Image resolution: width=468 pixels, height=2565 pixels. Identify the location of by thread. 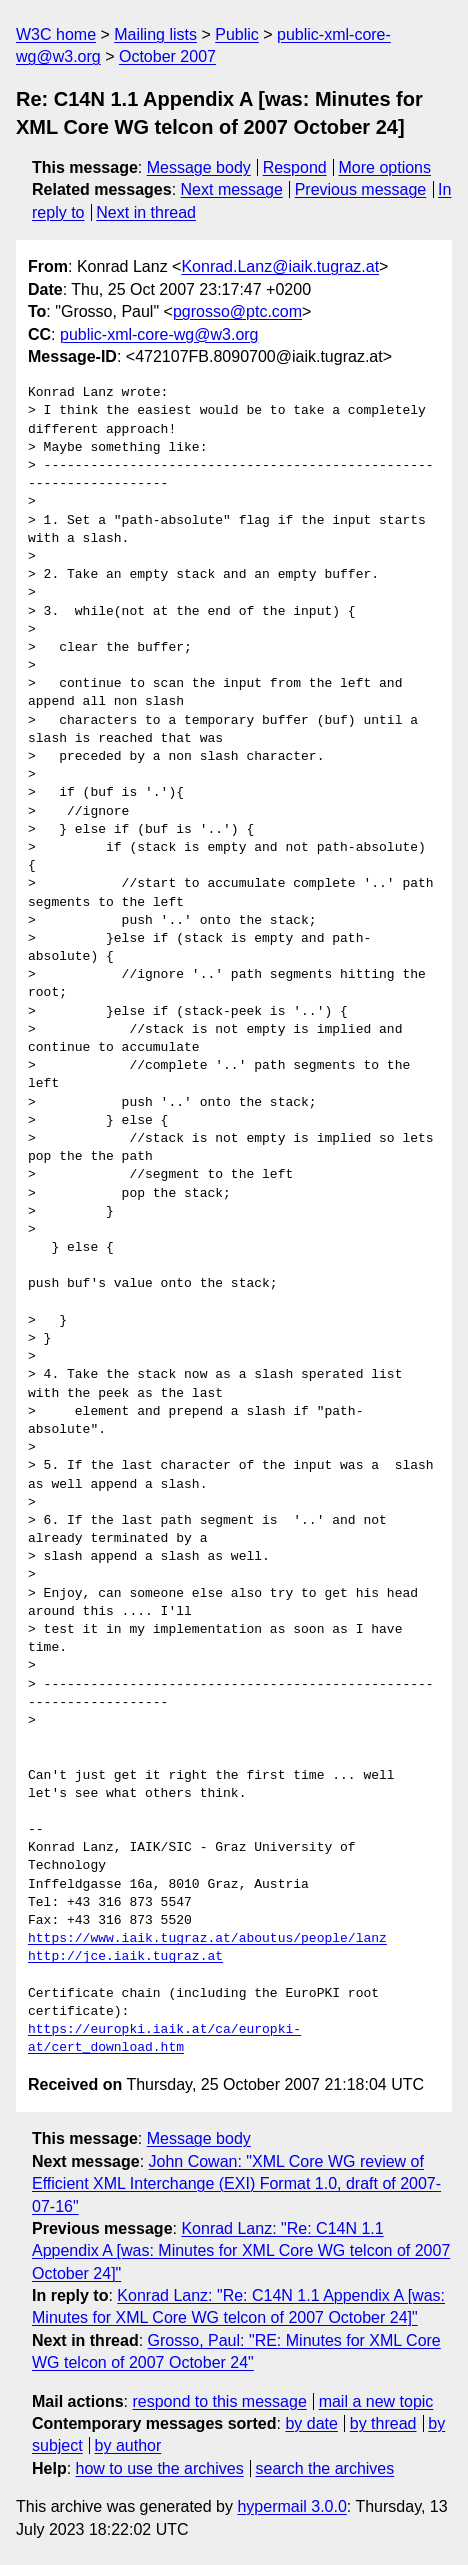
(383, 2423).